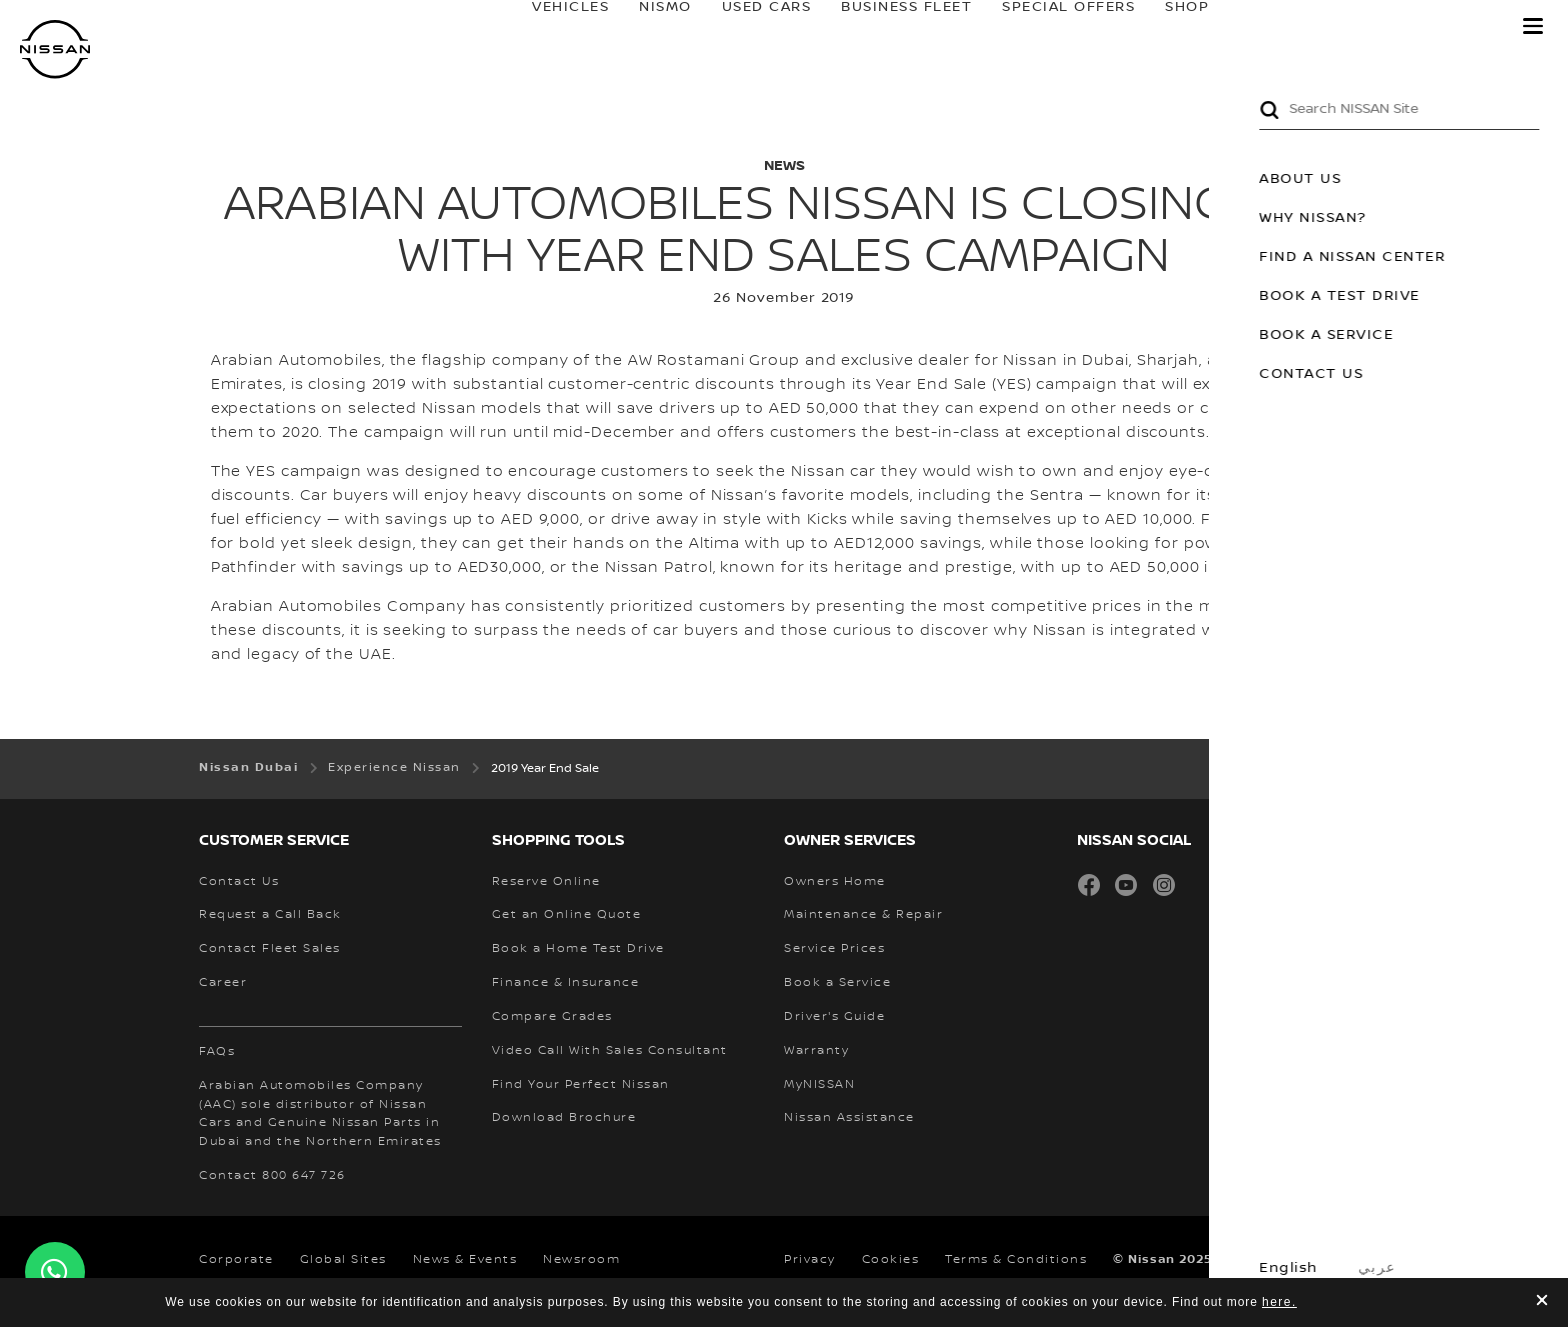  I want to click on MyNISSAN, so click(1457, 27).